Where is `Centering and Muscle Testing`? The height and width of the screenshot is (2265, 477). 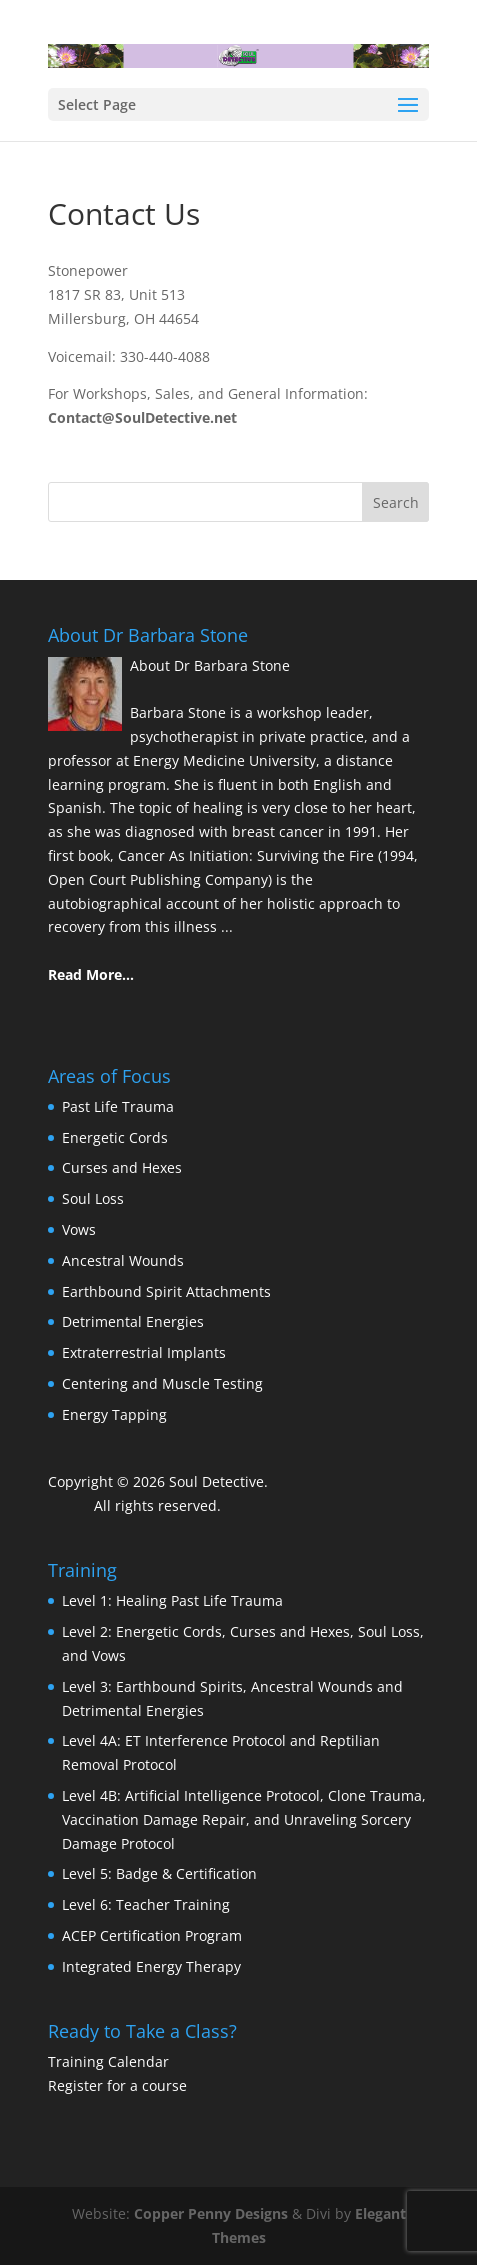
Centering and Muscle Testing is located at coordinates (162, 1383).